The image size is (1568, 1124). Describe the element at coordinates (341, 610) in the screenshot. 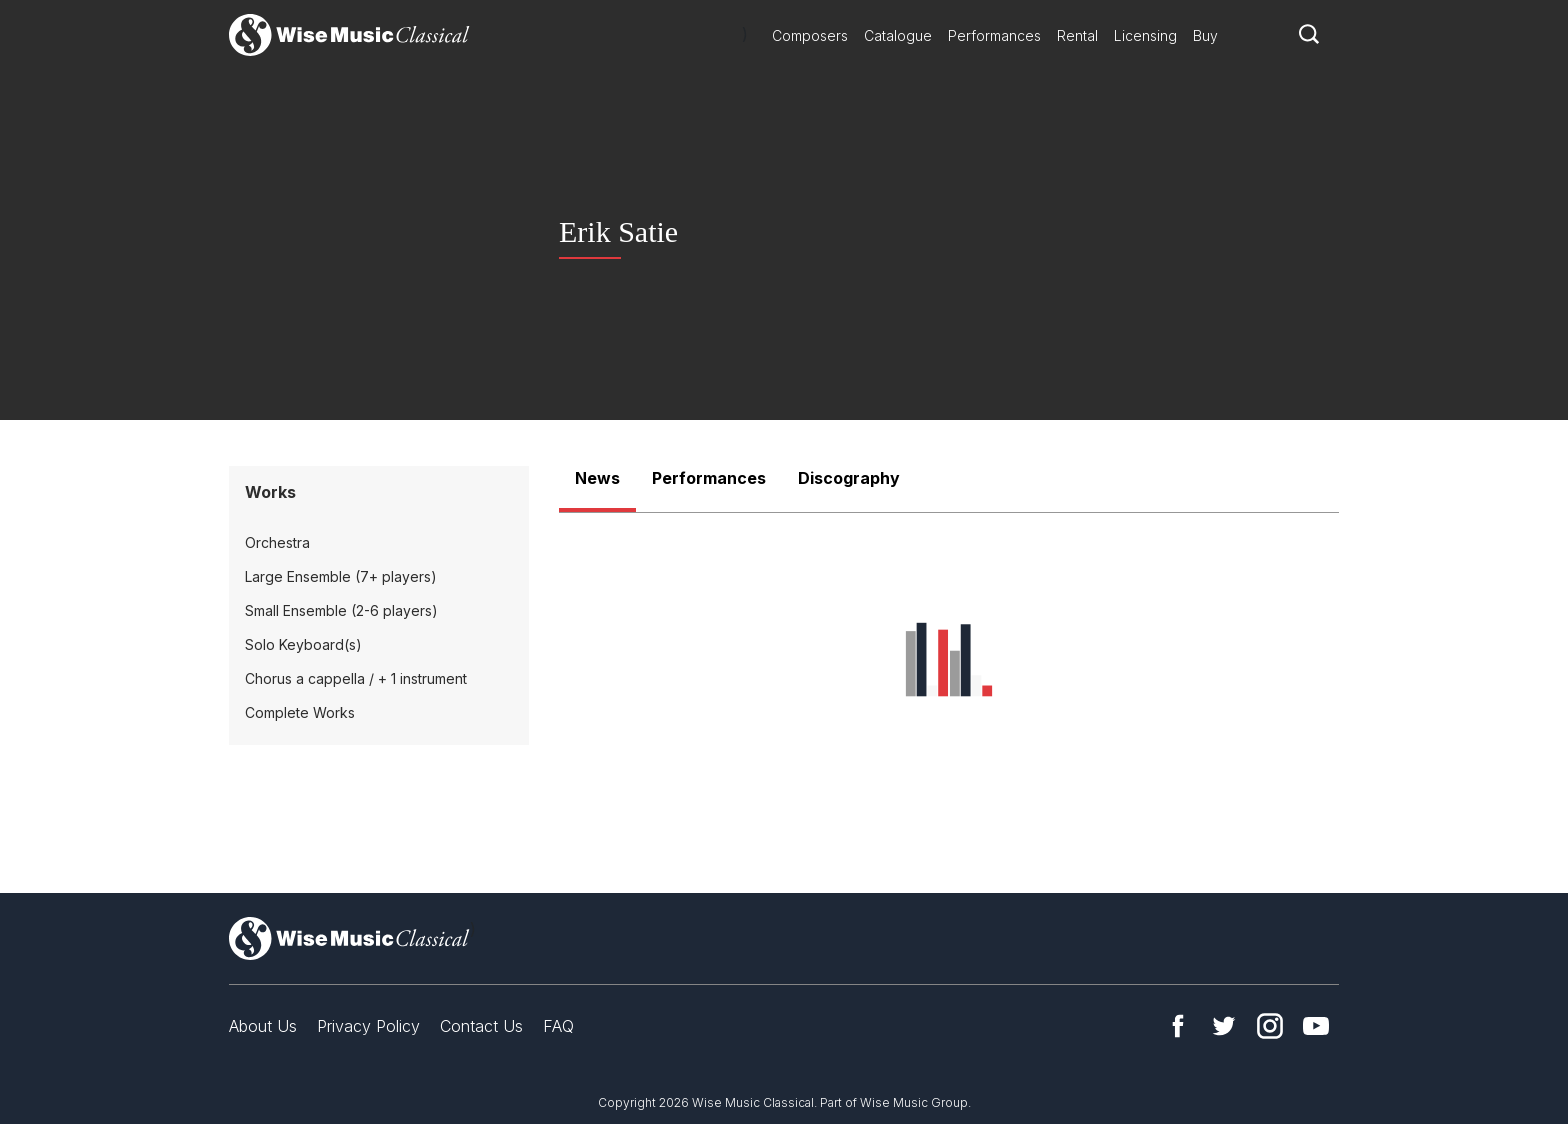

I see `Small Ensemble (2-6 players)` at that location.